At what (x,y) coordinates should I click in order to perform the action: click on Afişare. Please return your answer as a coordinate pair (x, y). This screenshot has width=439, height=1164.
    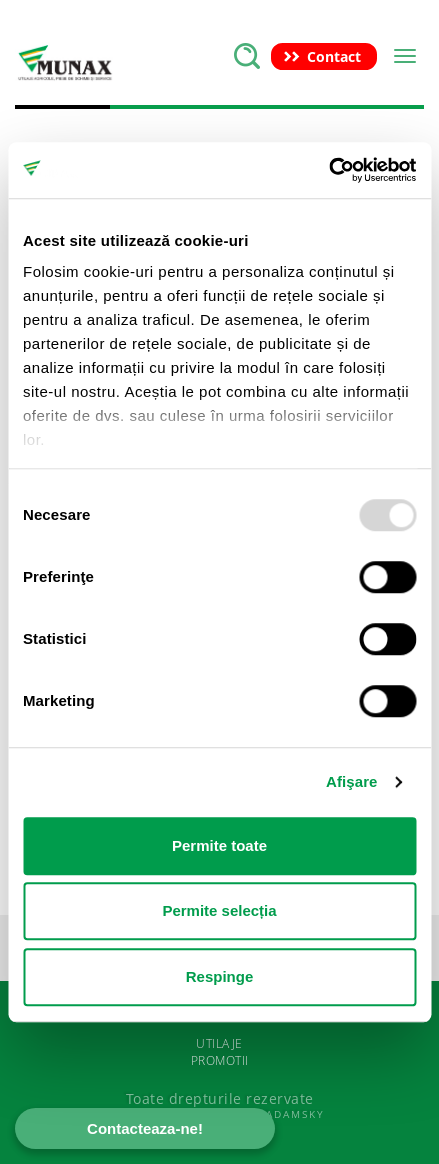
    Looking at the image, I should click on (352, 781).